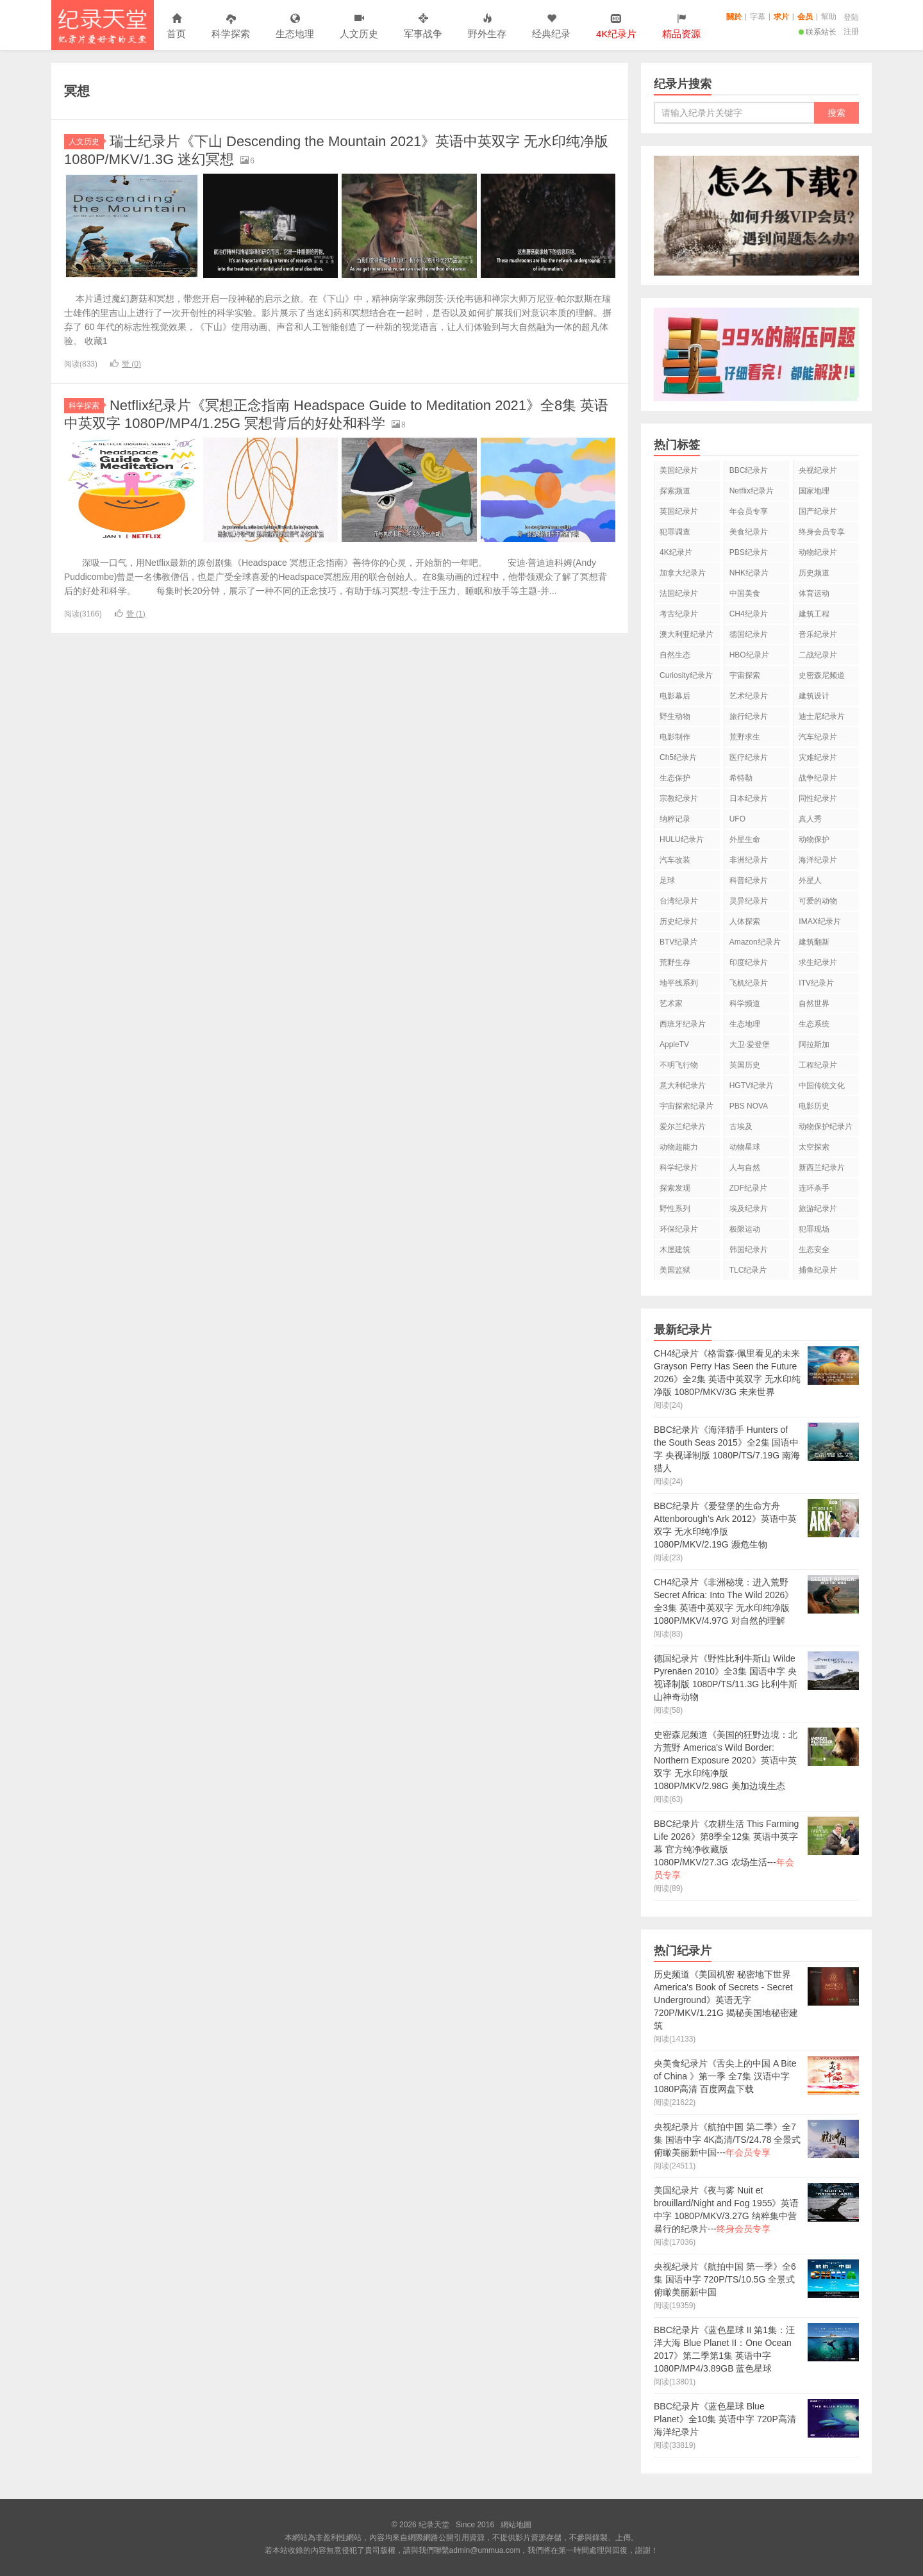 The width and height of the screenshot is (923, 2576). I want to click on 英国历史, so click(744, 1065).